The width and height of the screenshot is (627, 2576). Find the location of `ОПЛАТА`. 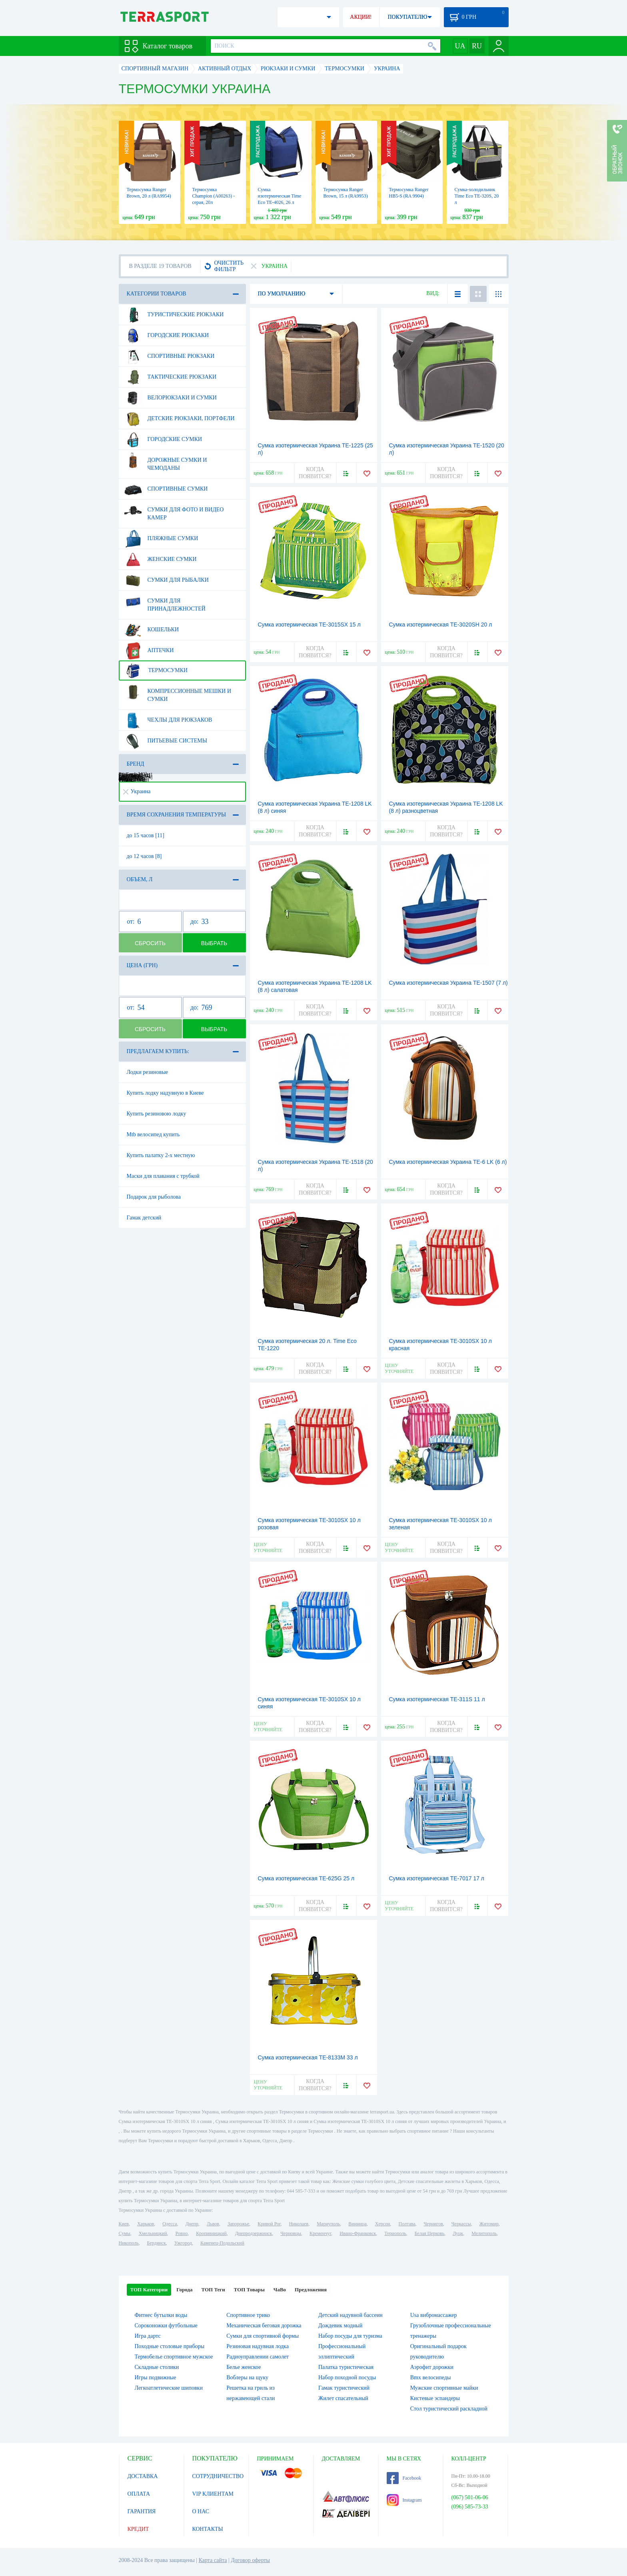

ОПЛАТА is located at coordinates (139, 2494).